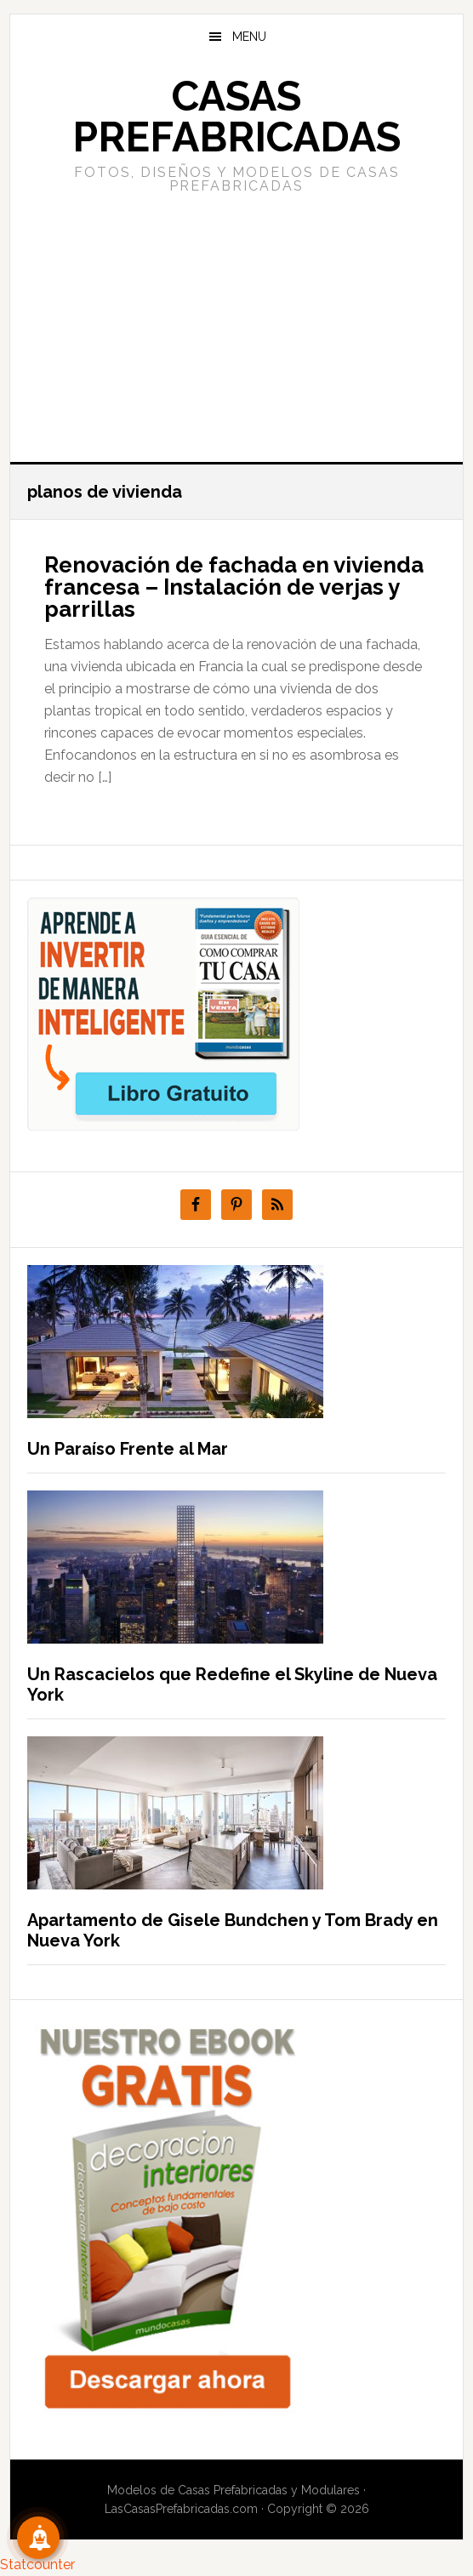  Describe the element at coordinates (127, 1449) in the screenshot. I see `Un Paraíso Frente al Mar` at that location.